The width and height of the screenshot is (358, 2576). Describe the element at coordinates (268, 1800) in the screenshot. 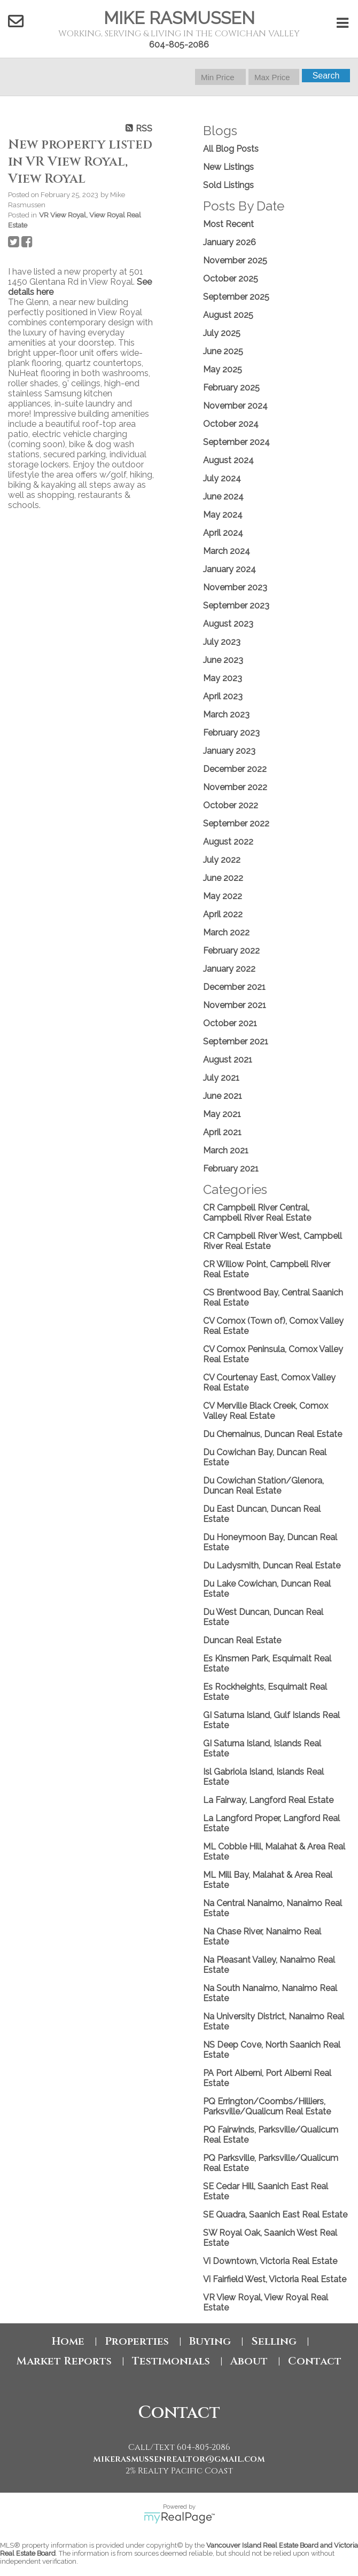

I see `La Fairway, Langford Real Estate` at that location.